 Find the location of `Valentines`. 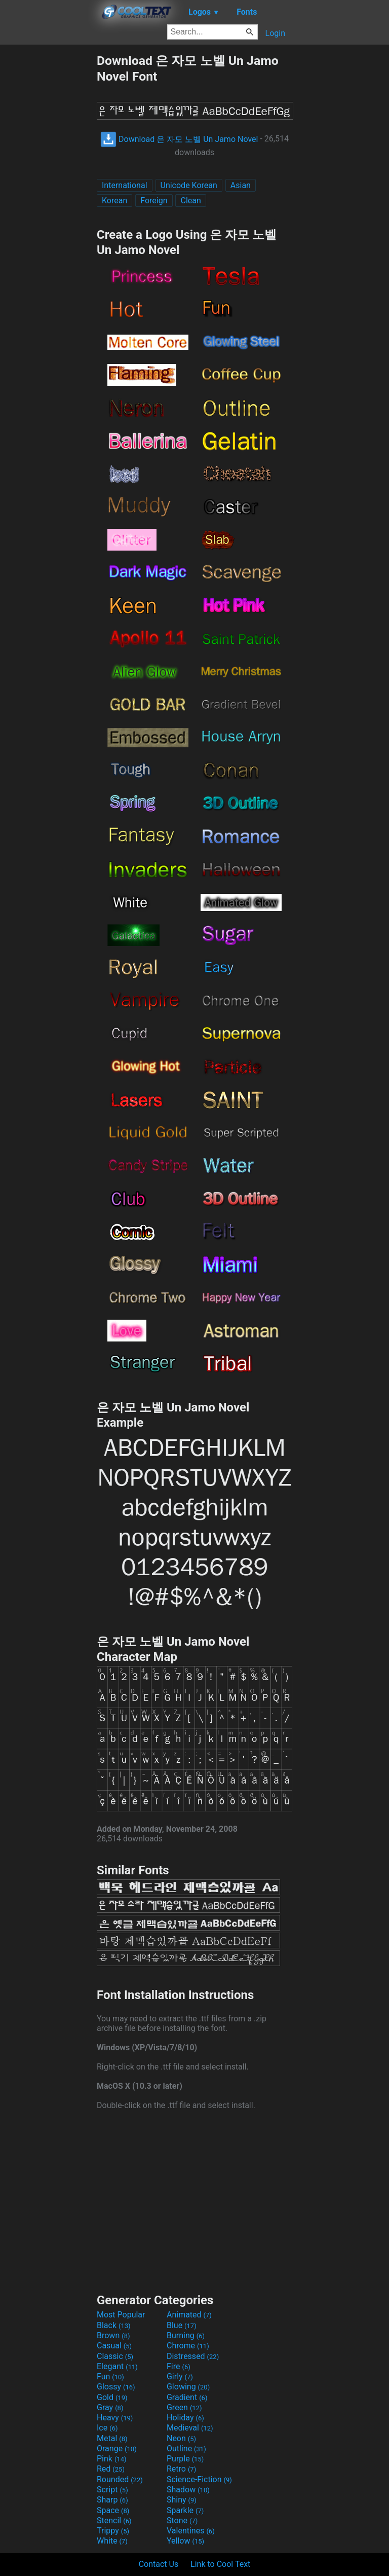

Valentines is located at coordinates (191, 2530).